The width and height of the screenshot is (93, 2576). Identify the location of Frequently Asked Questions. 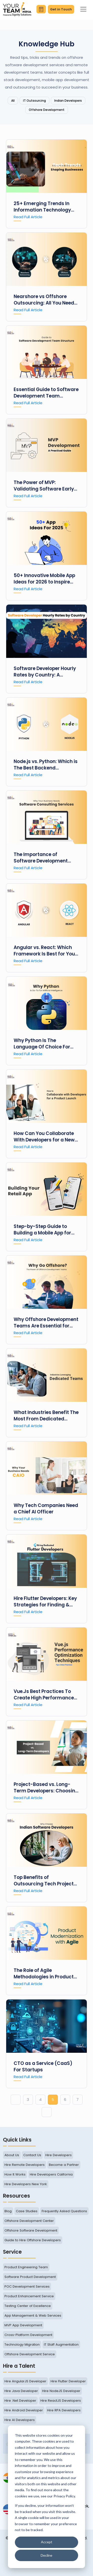
(64, 2211).